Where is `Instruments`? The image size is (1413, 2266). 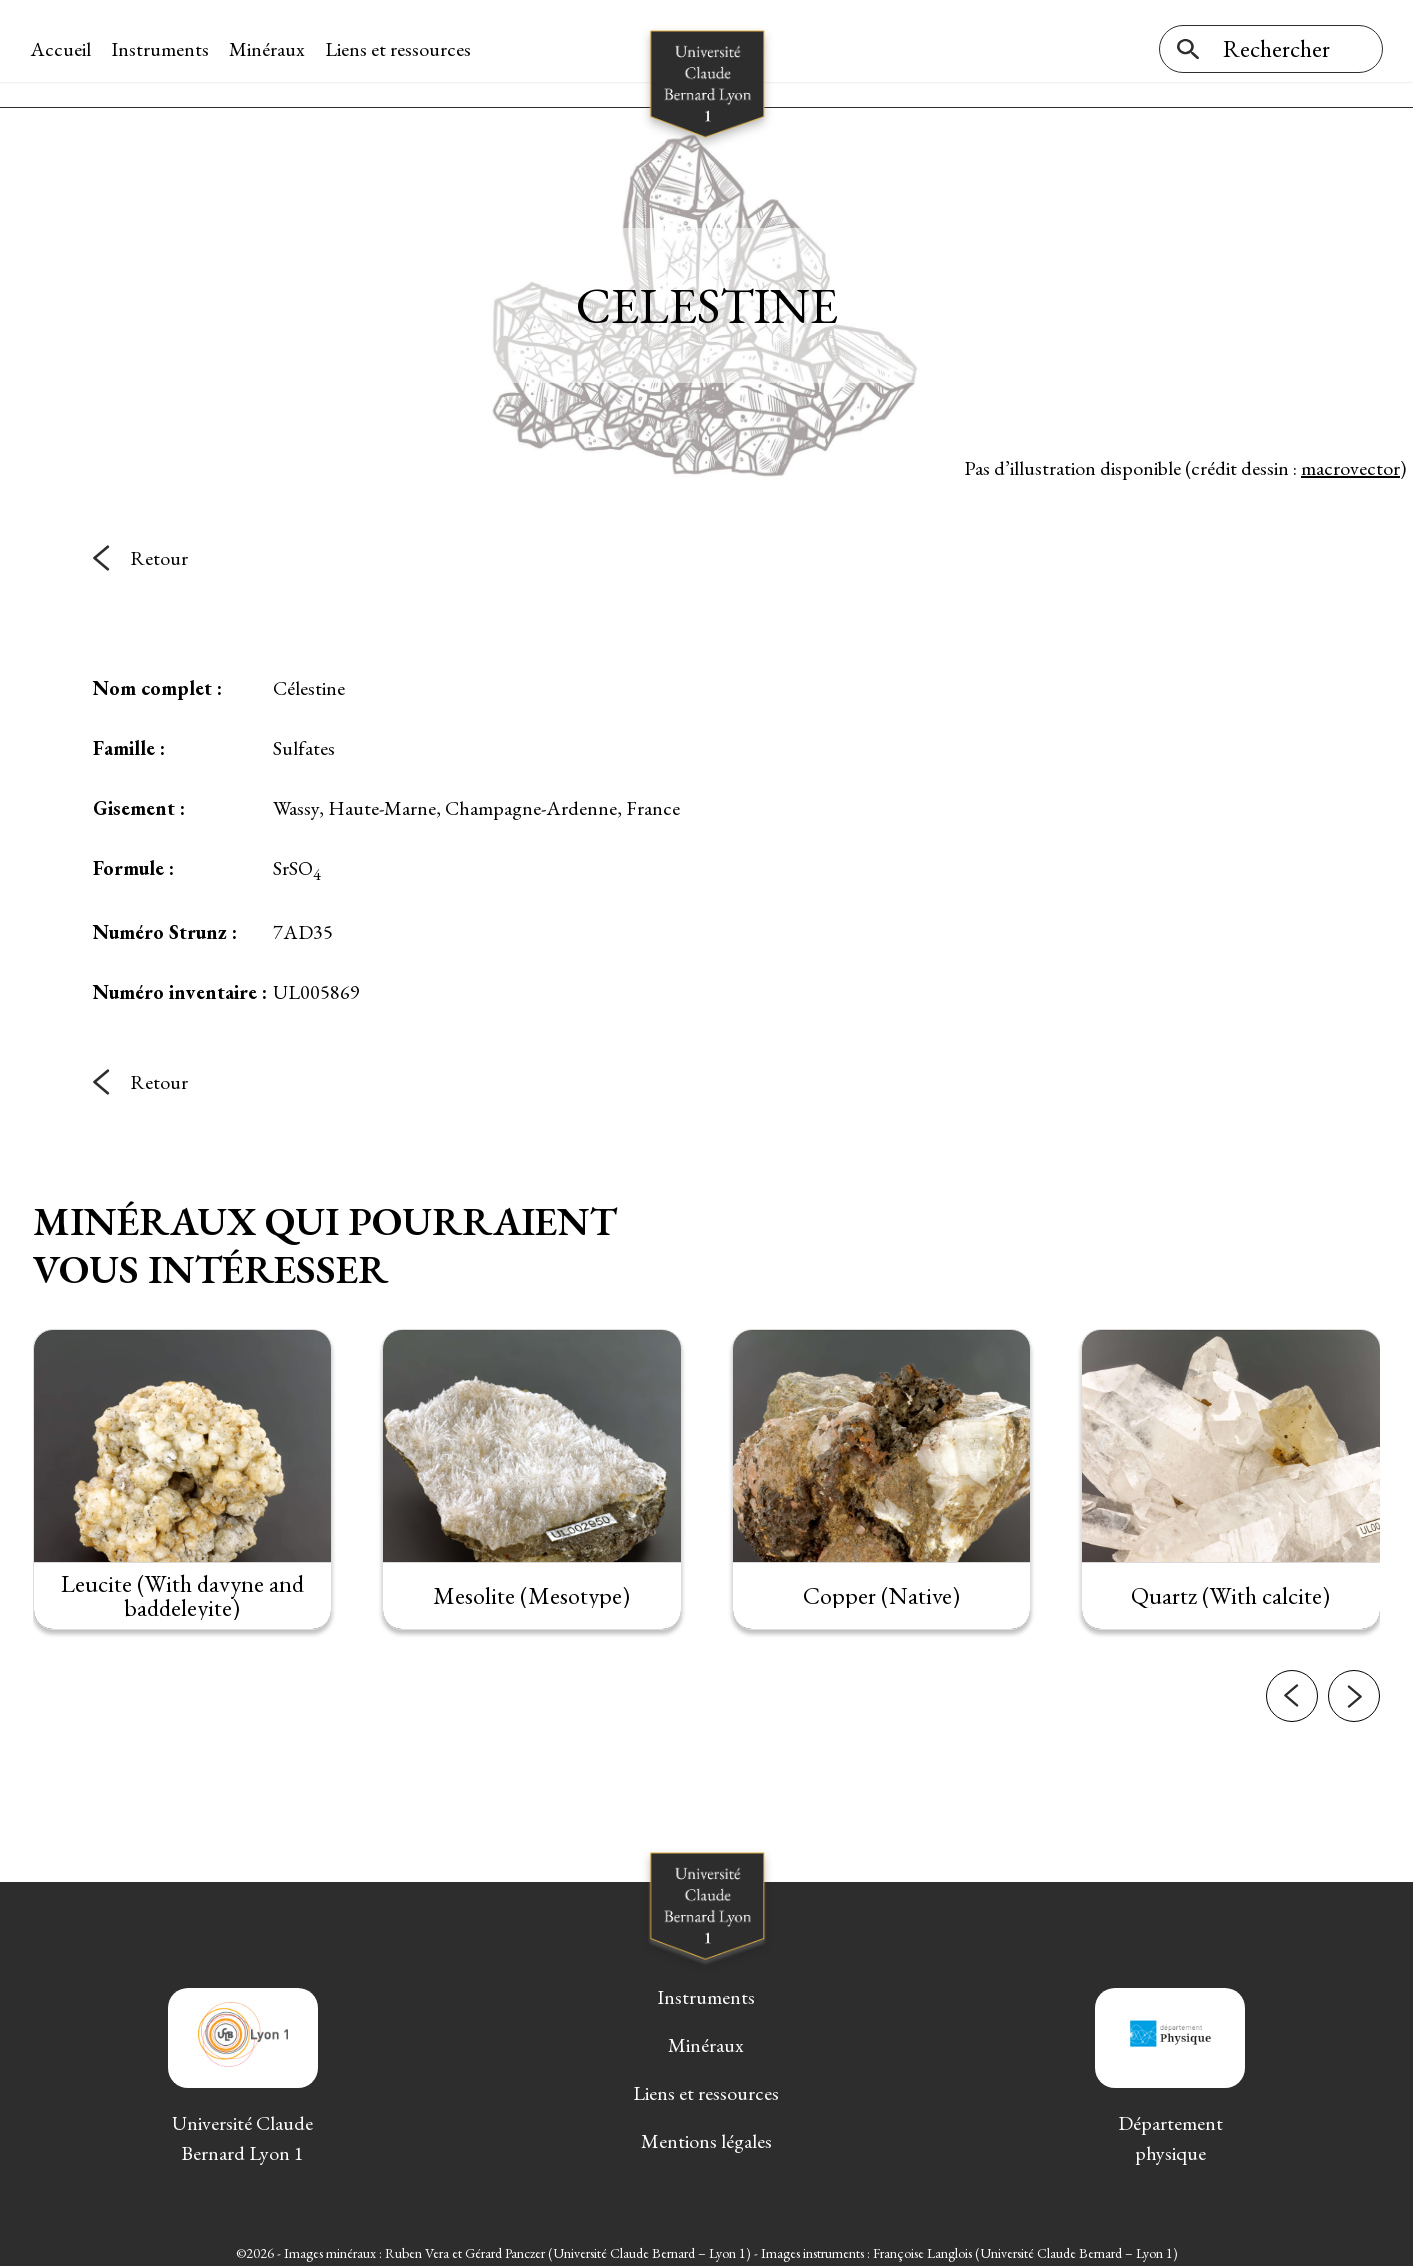
Instruments is located at coordinates (163, 49).